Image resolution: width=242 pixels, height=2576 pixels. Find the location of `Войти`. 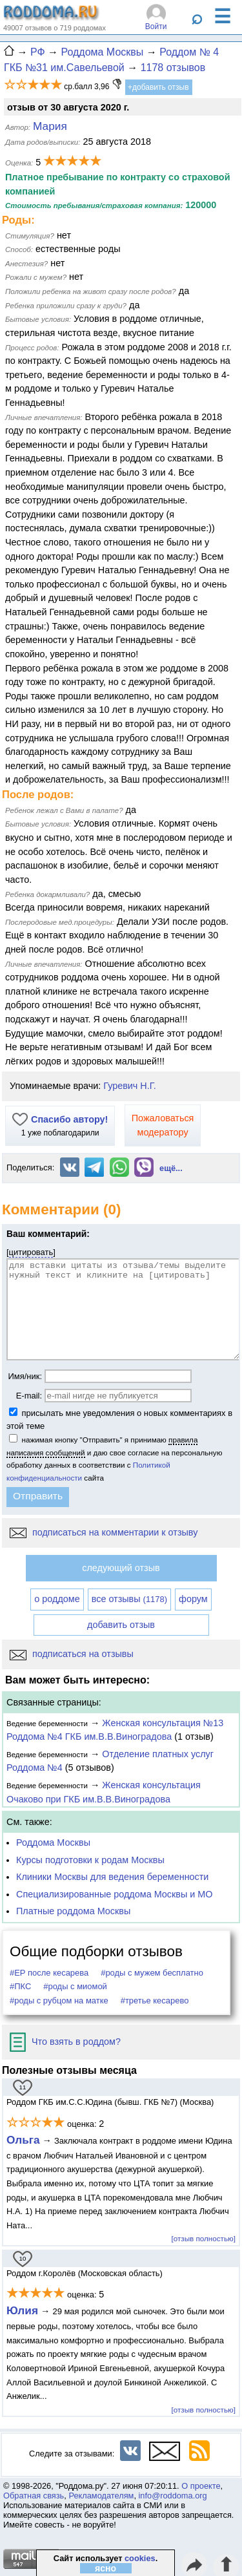

Войти is located at coordinates (156, 26).